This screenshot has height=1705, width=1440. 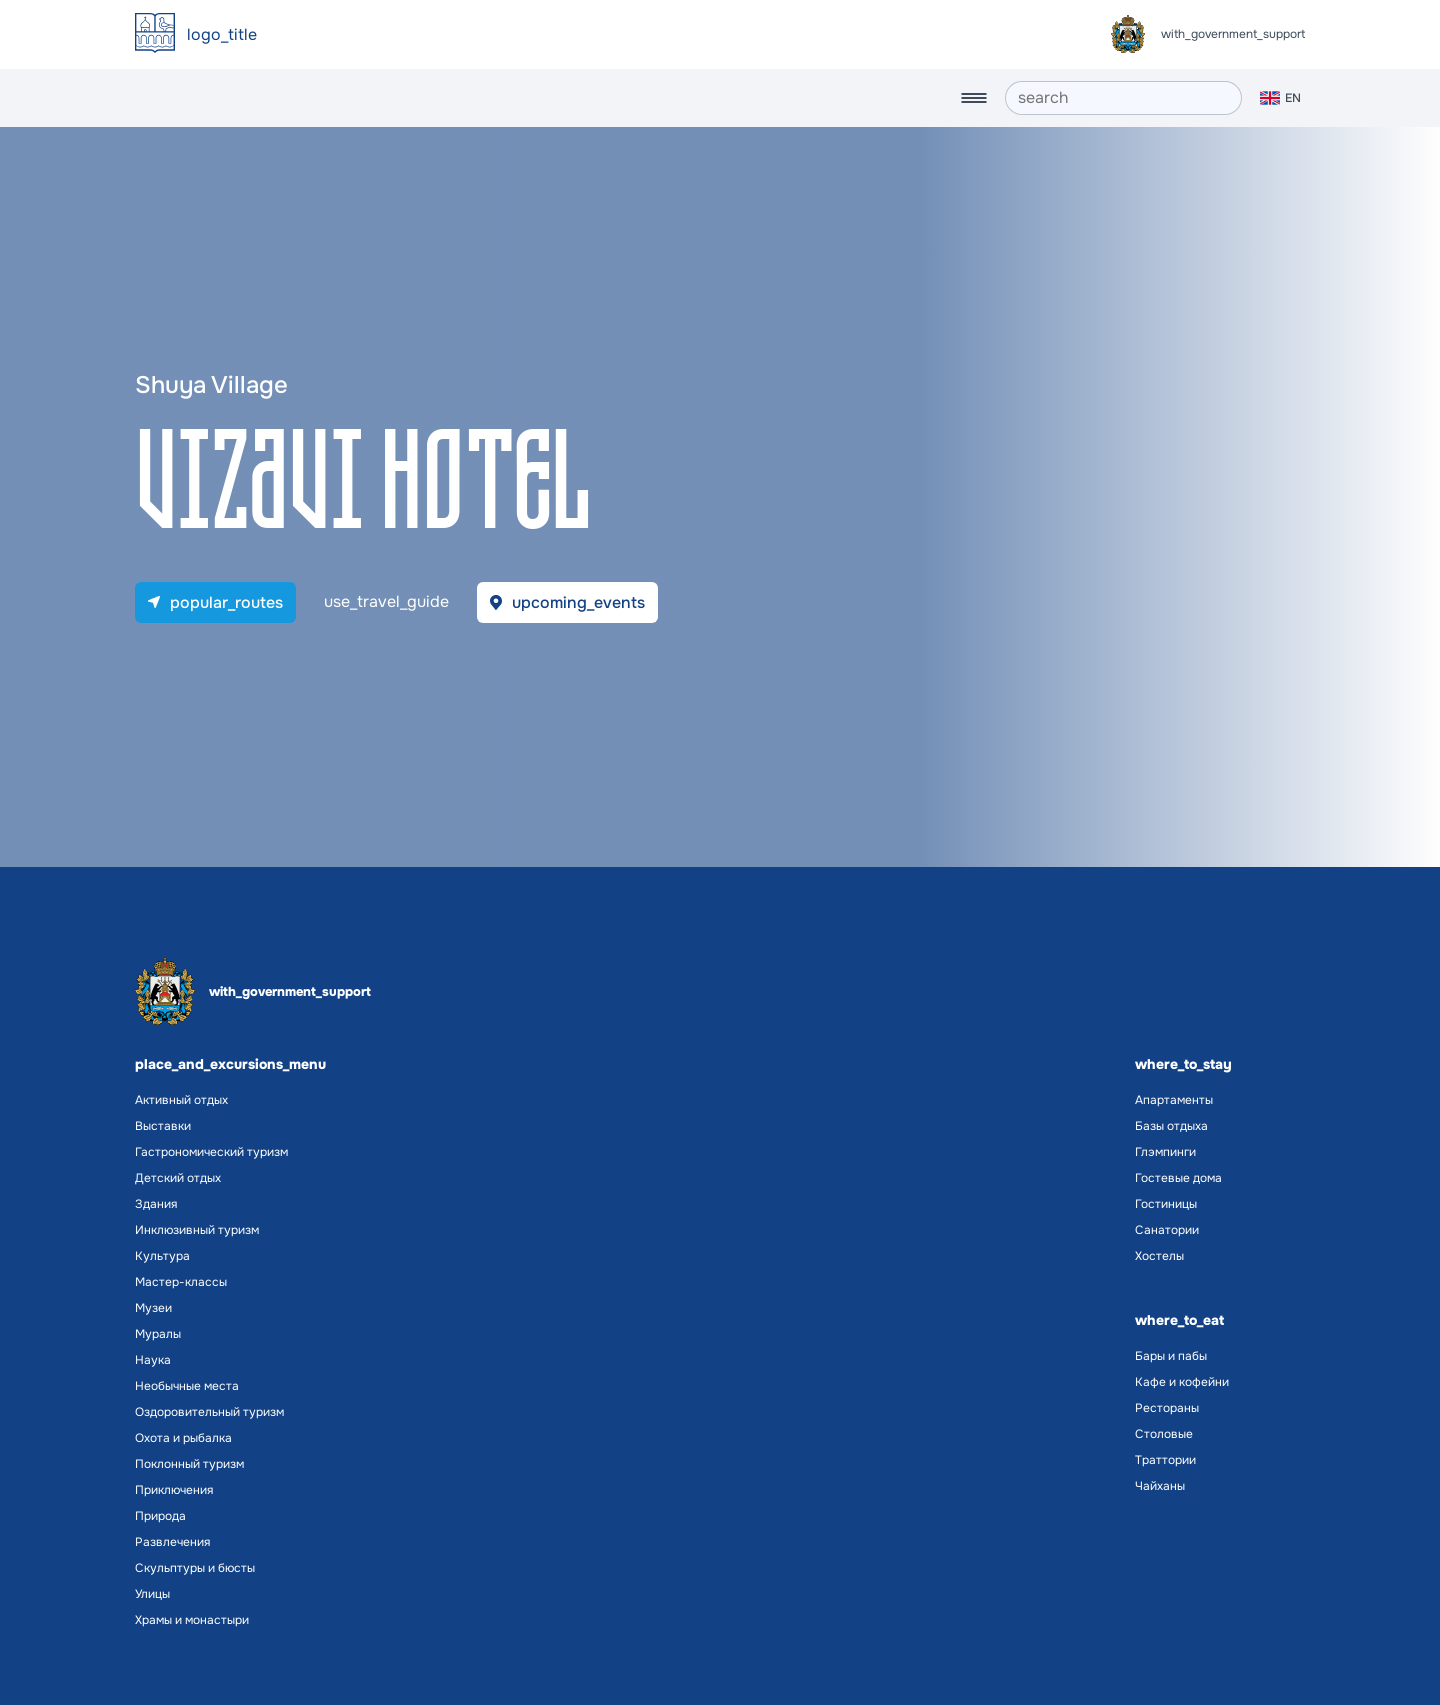 What do you see at coordinates (1174, 1100) in the screenshot?
I see `Апартаменты` at bounding box center [1174, 1100].